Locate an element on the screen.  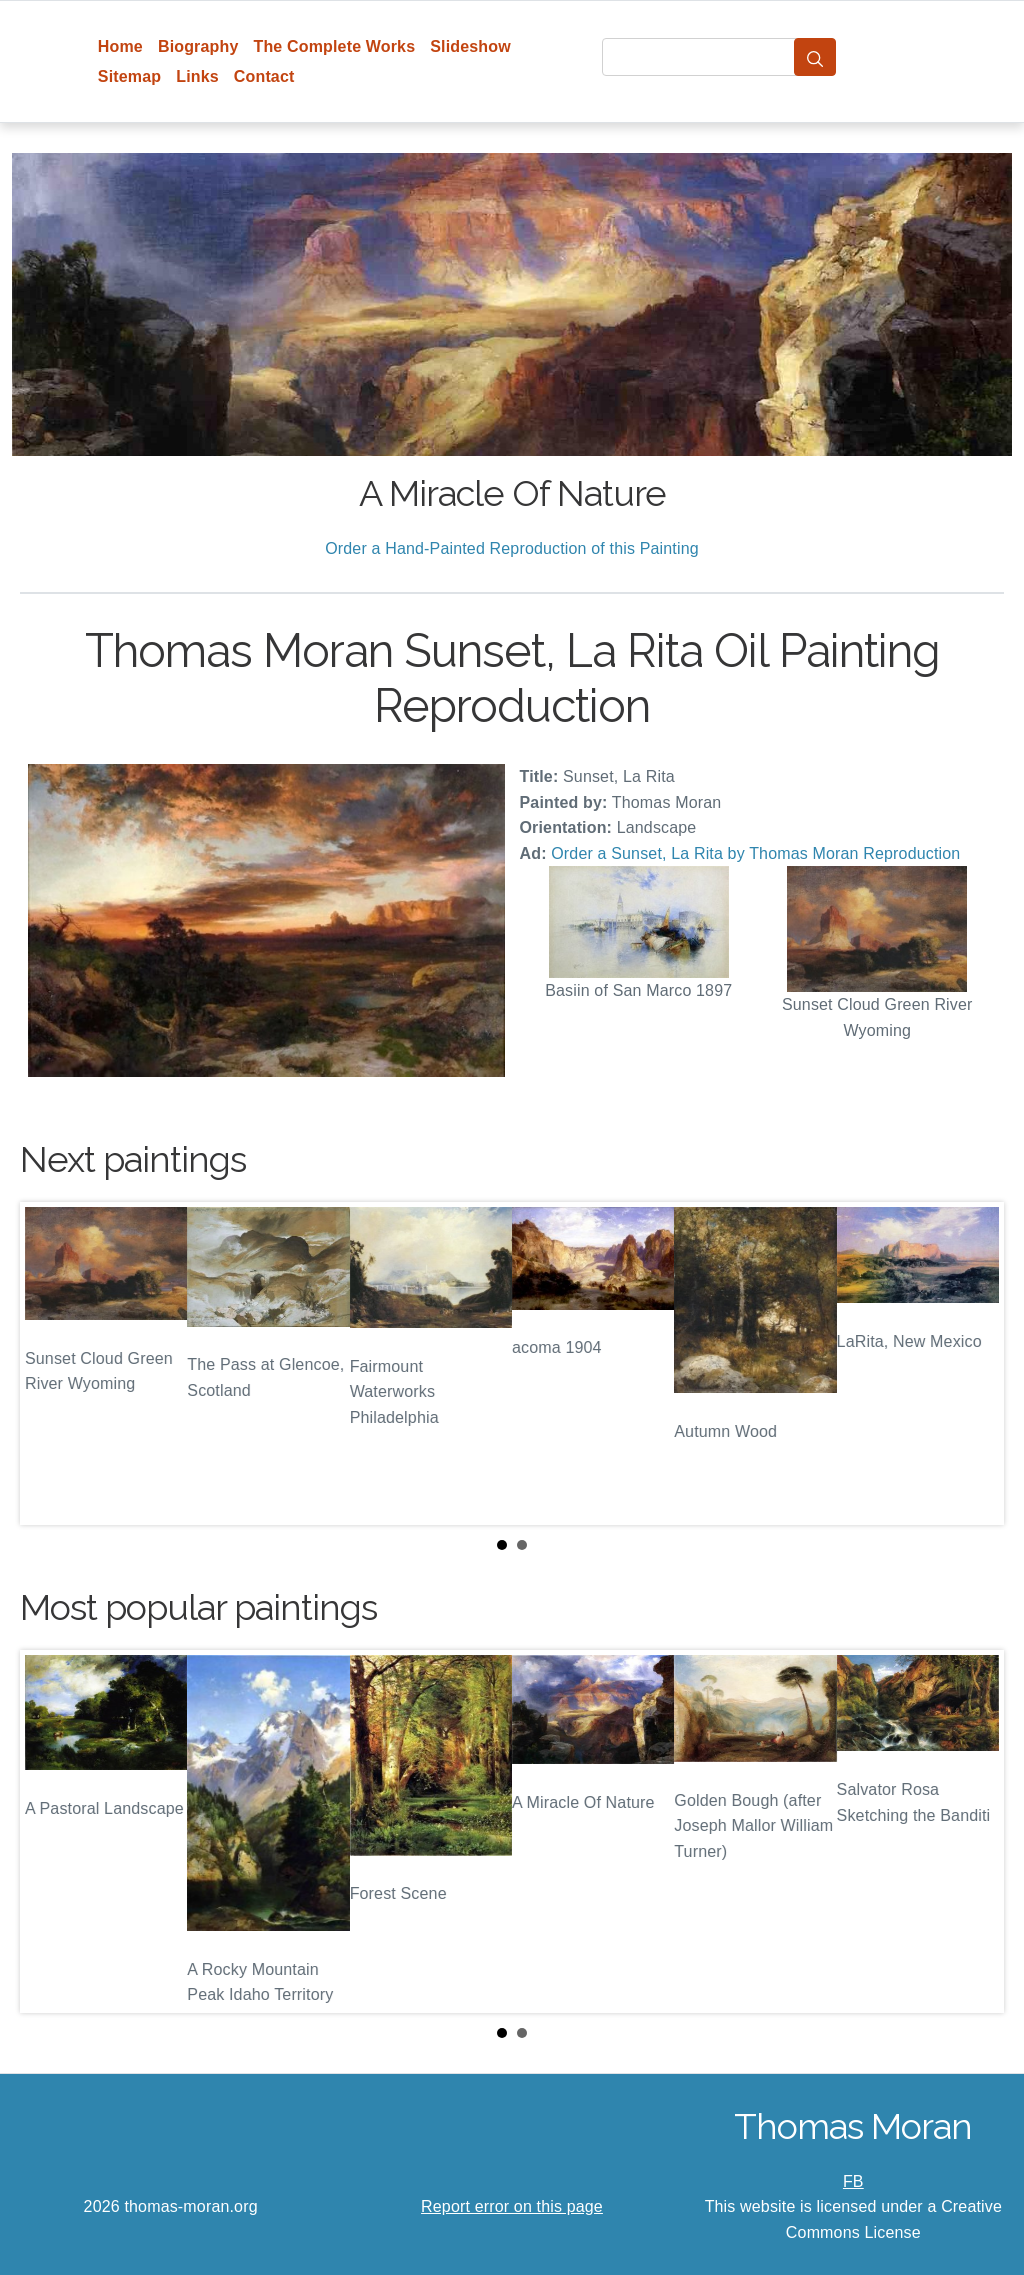
Prev is located at coordinates (51, 1363).